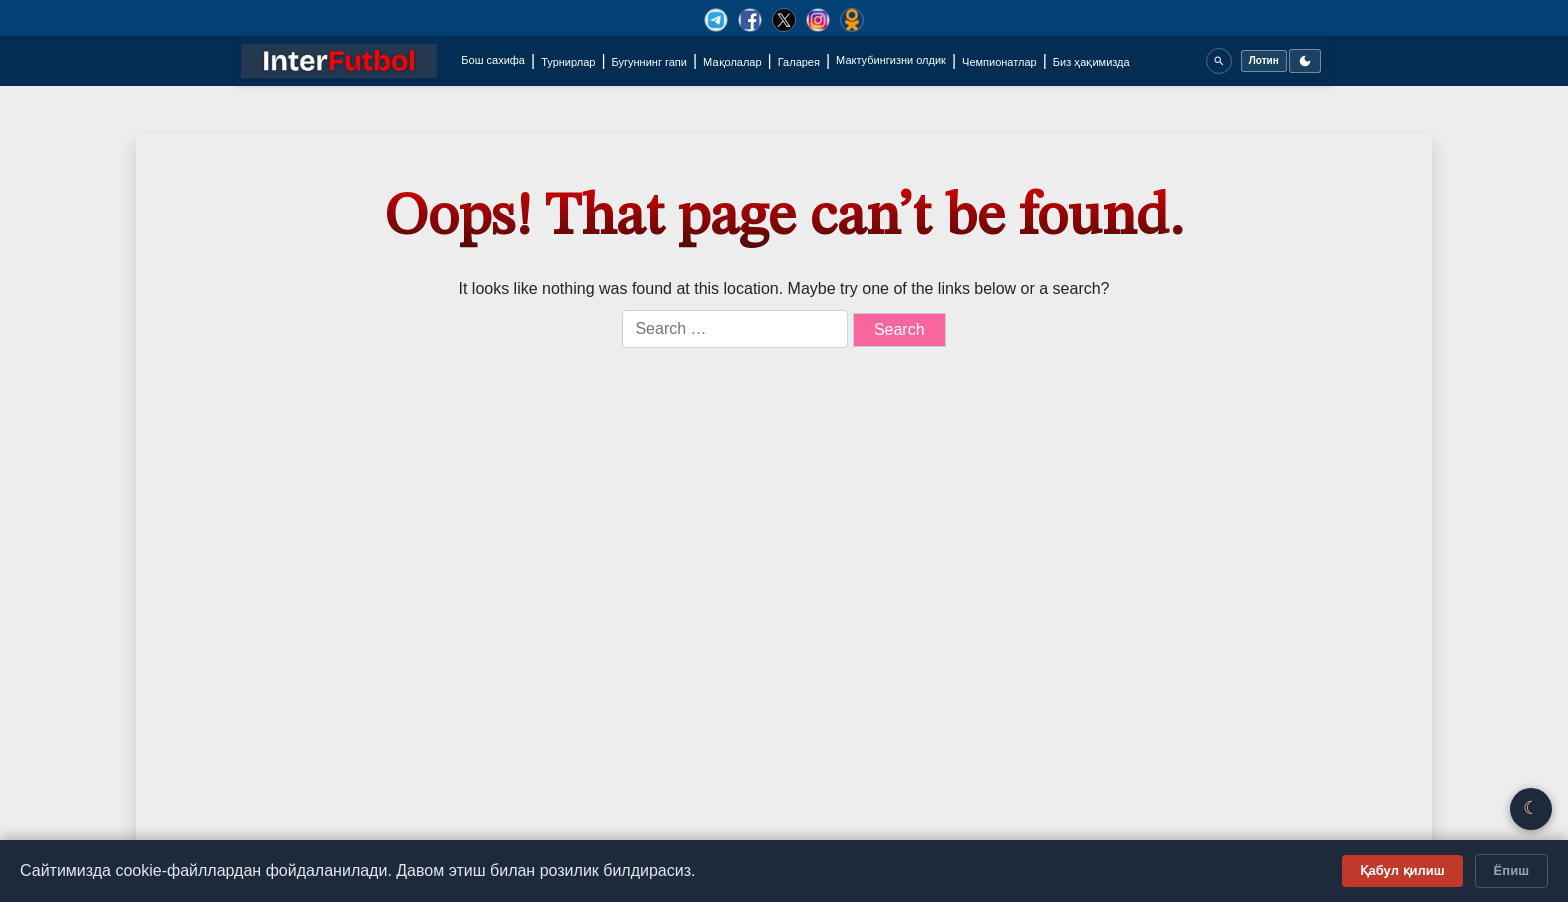  Describe the element at coordinates (1091, 62) in the screenshot. I see `Биз ҳақимизда` at that location.